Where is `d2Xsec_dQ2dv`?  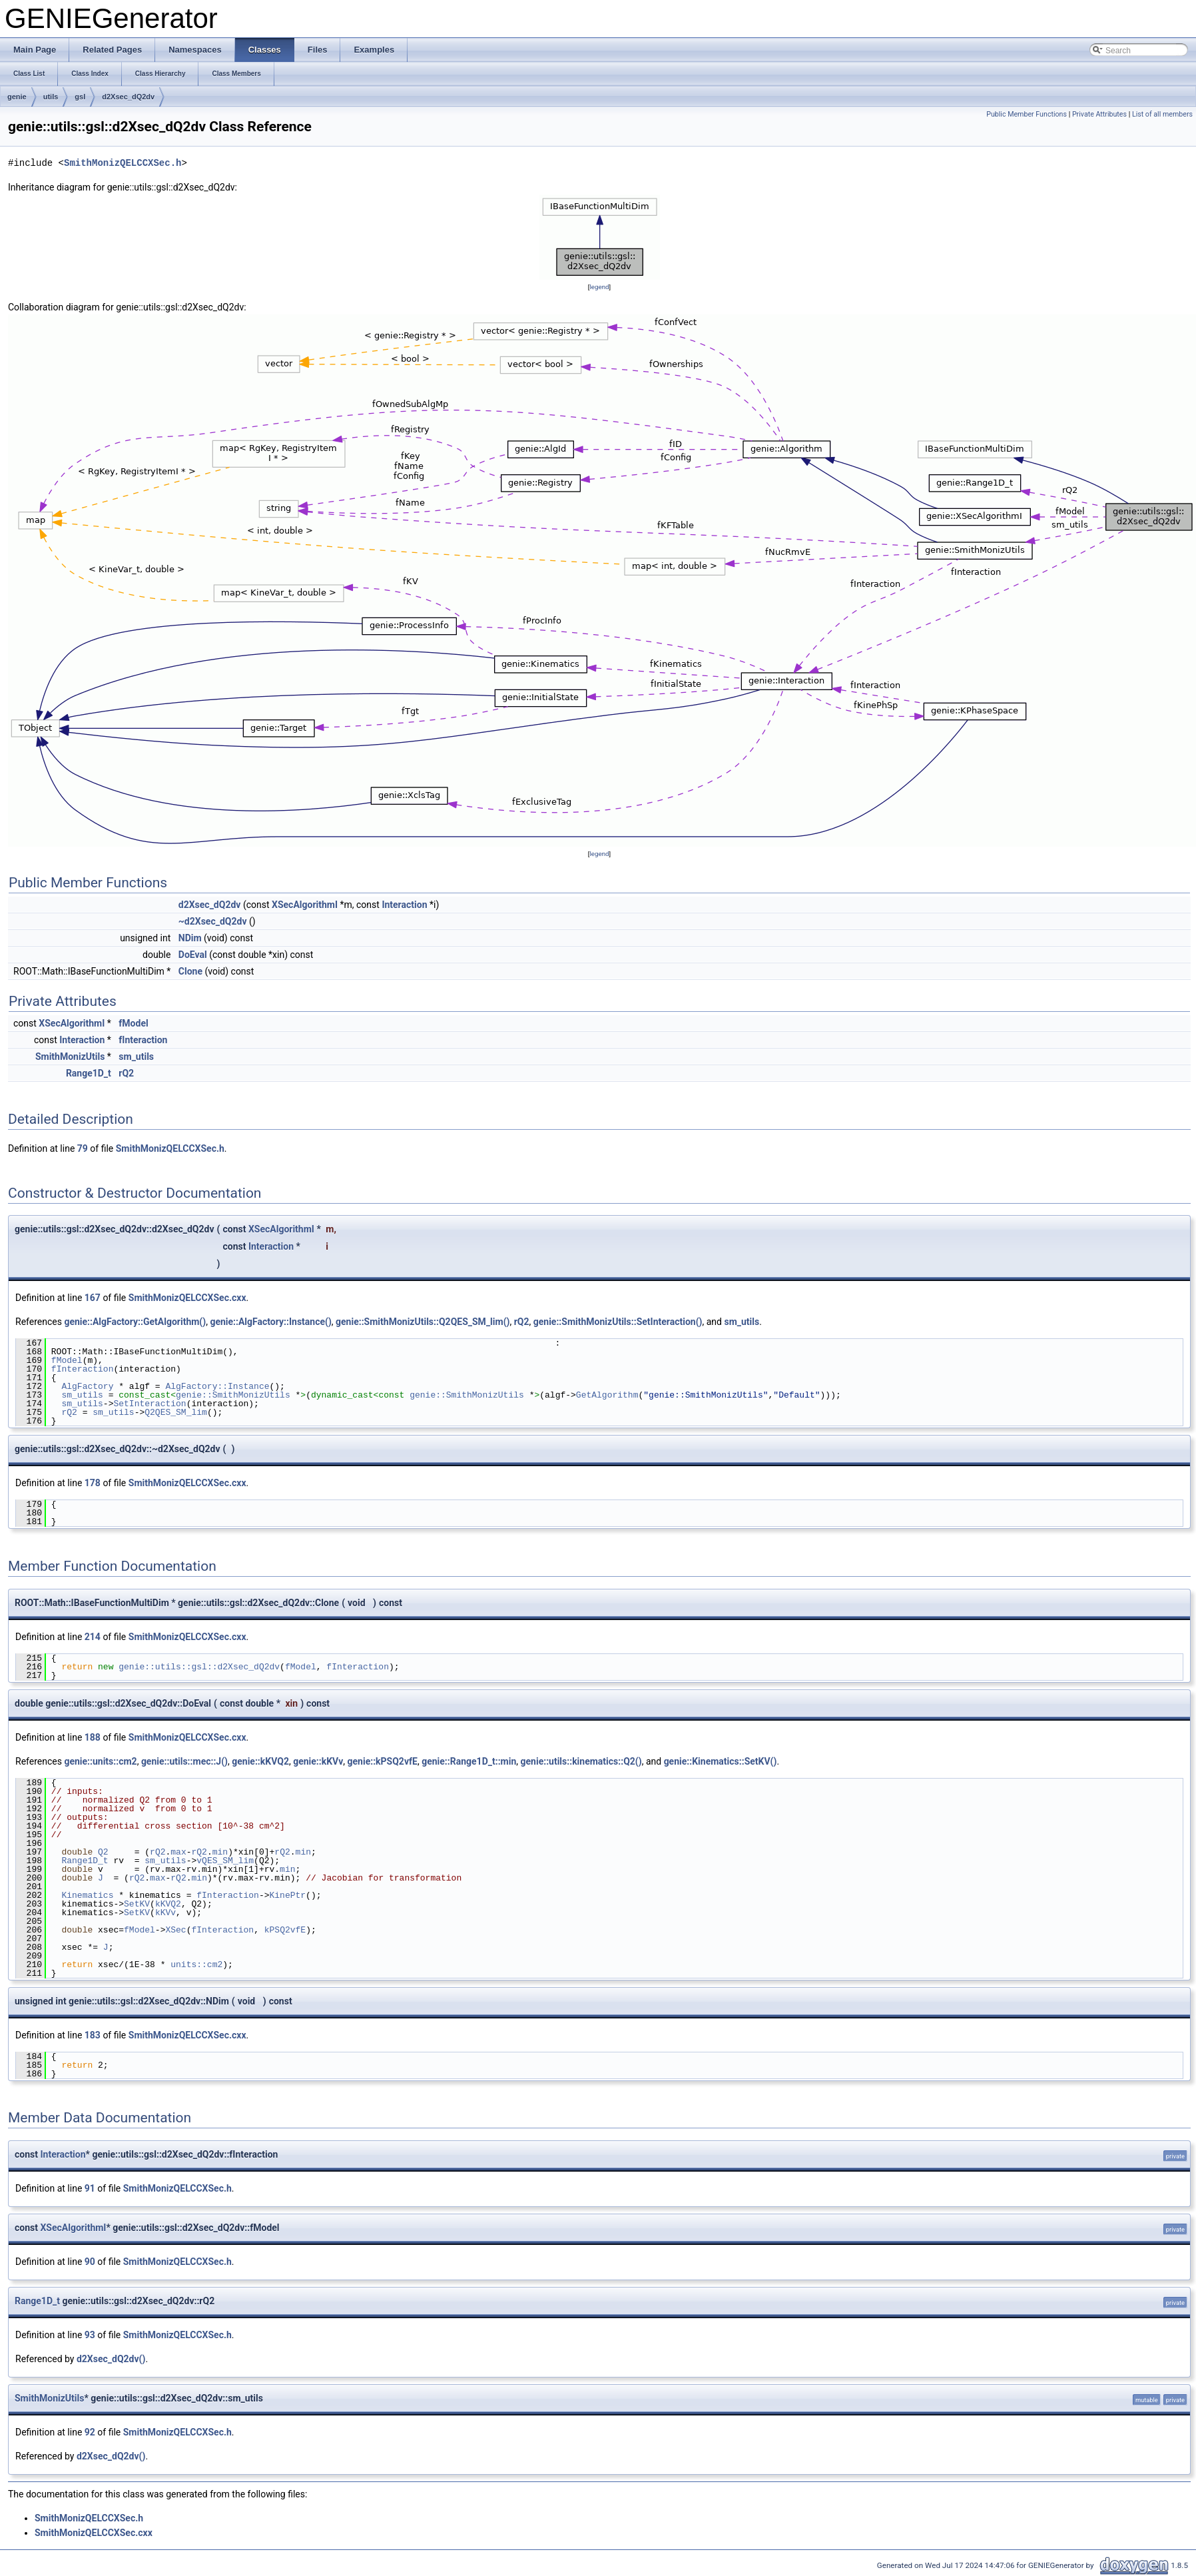
d2Xsec_dQ2dv is located at coordinates (128, 97).